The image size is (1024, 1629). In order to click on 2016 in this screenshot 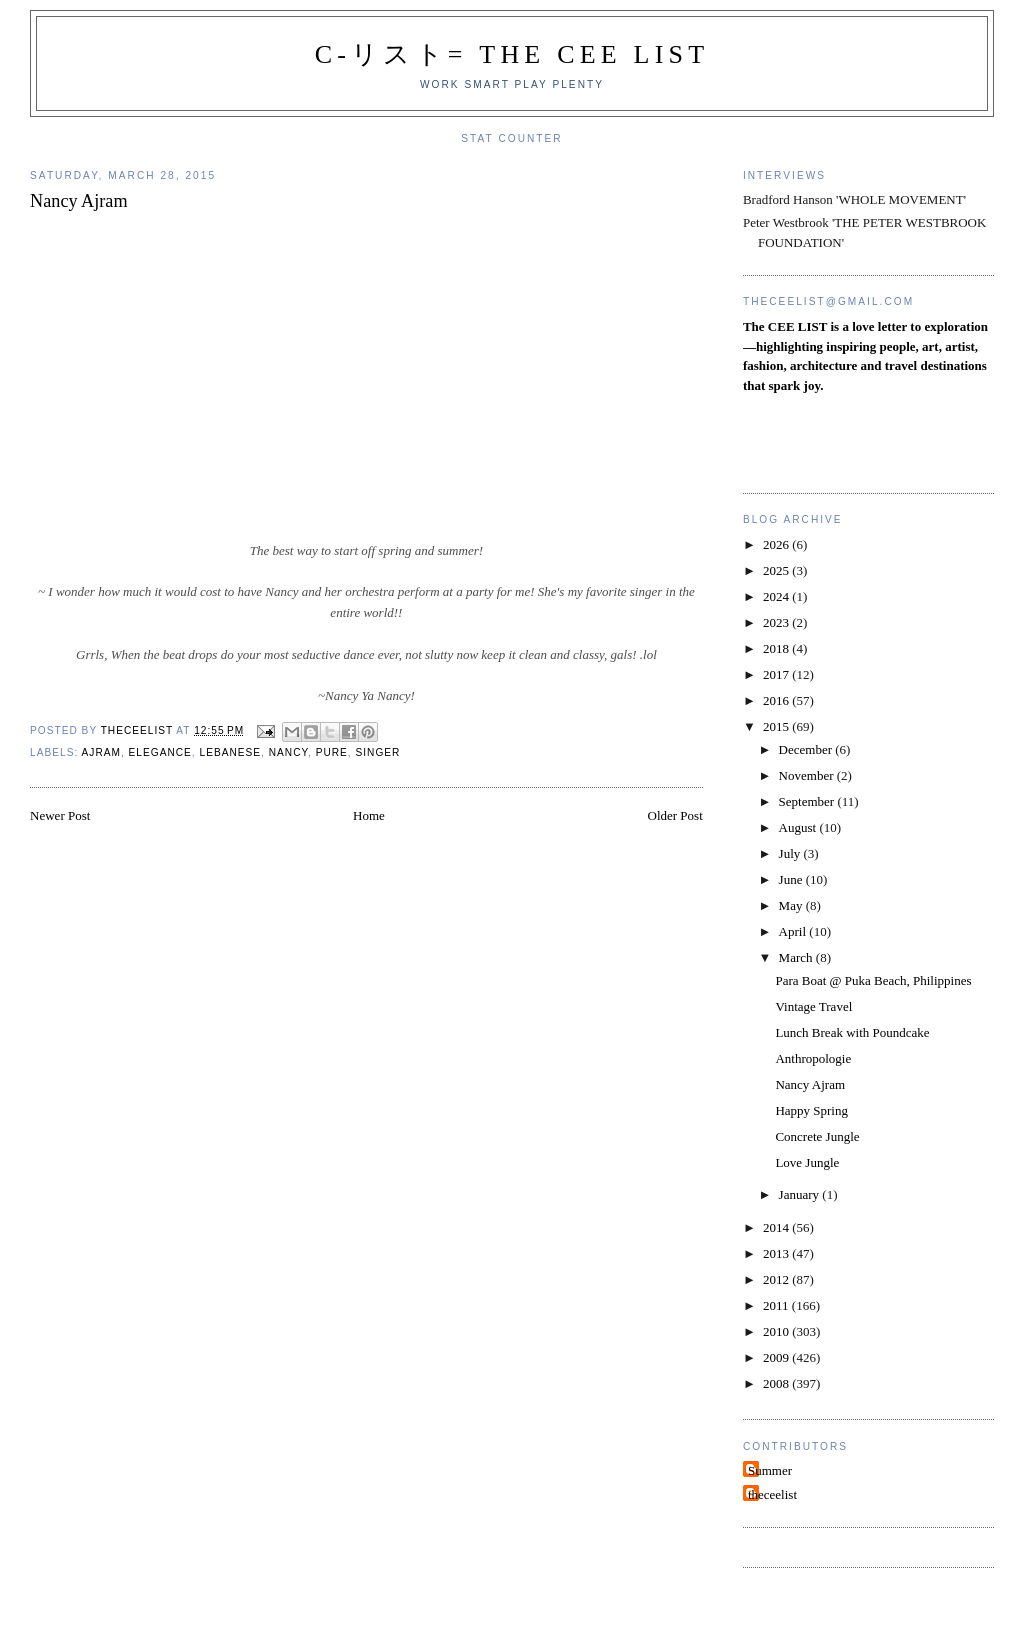, I will do `click(777, 700)`.